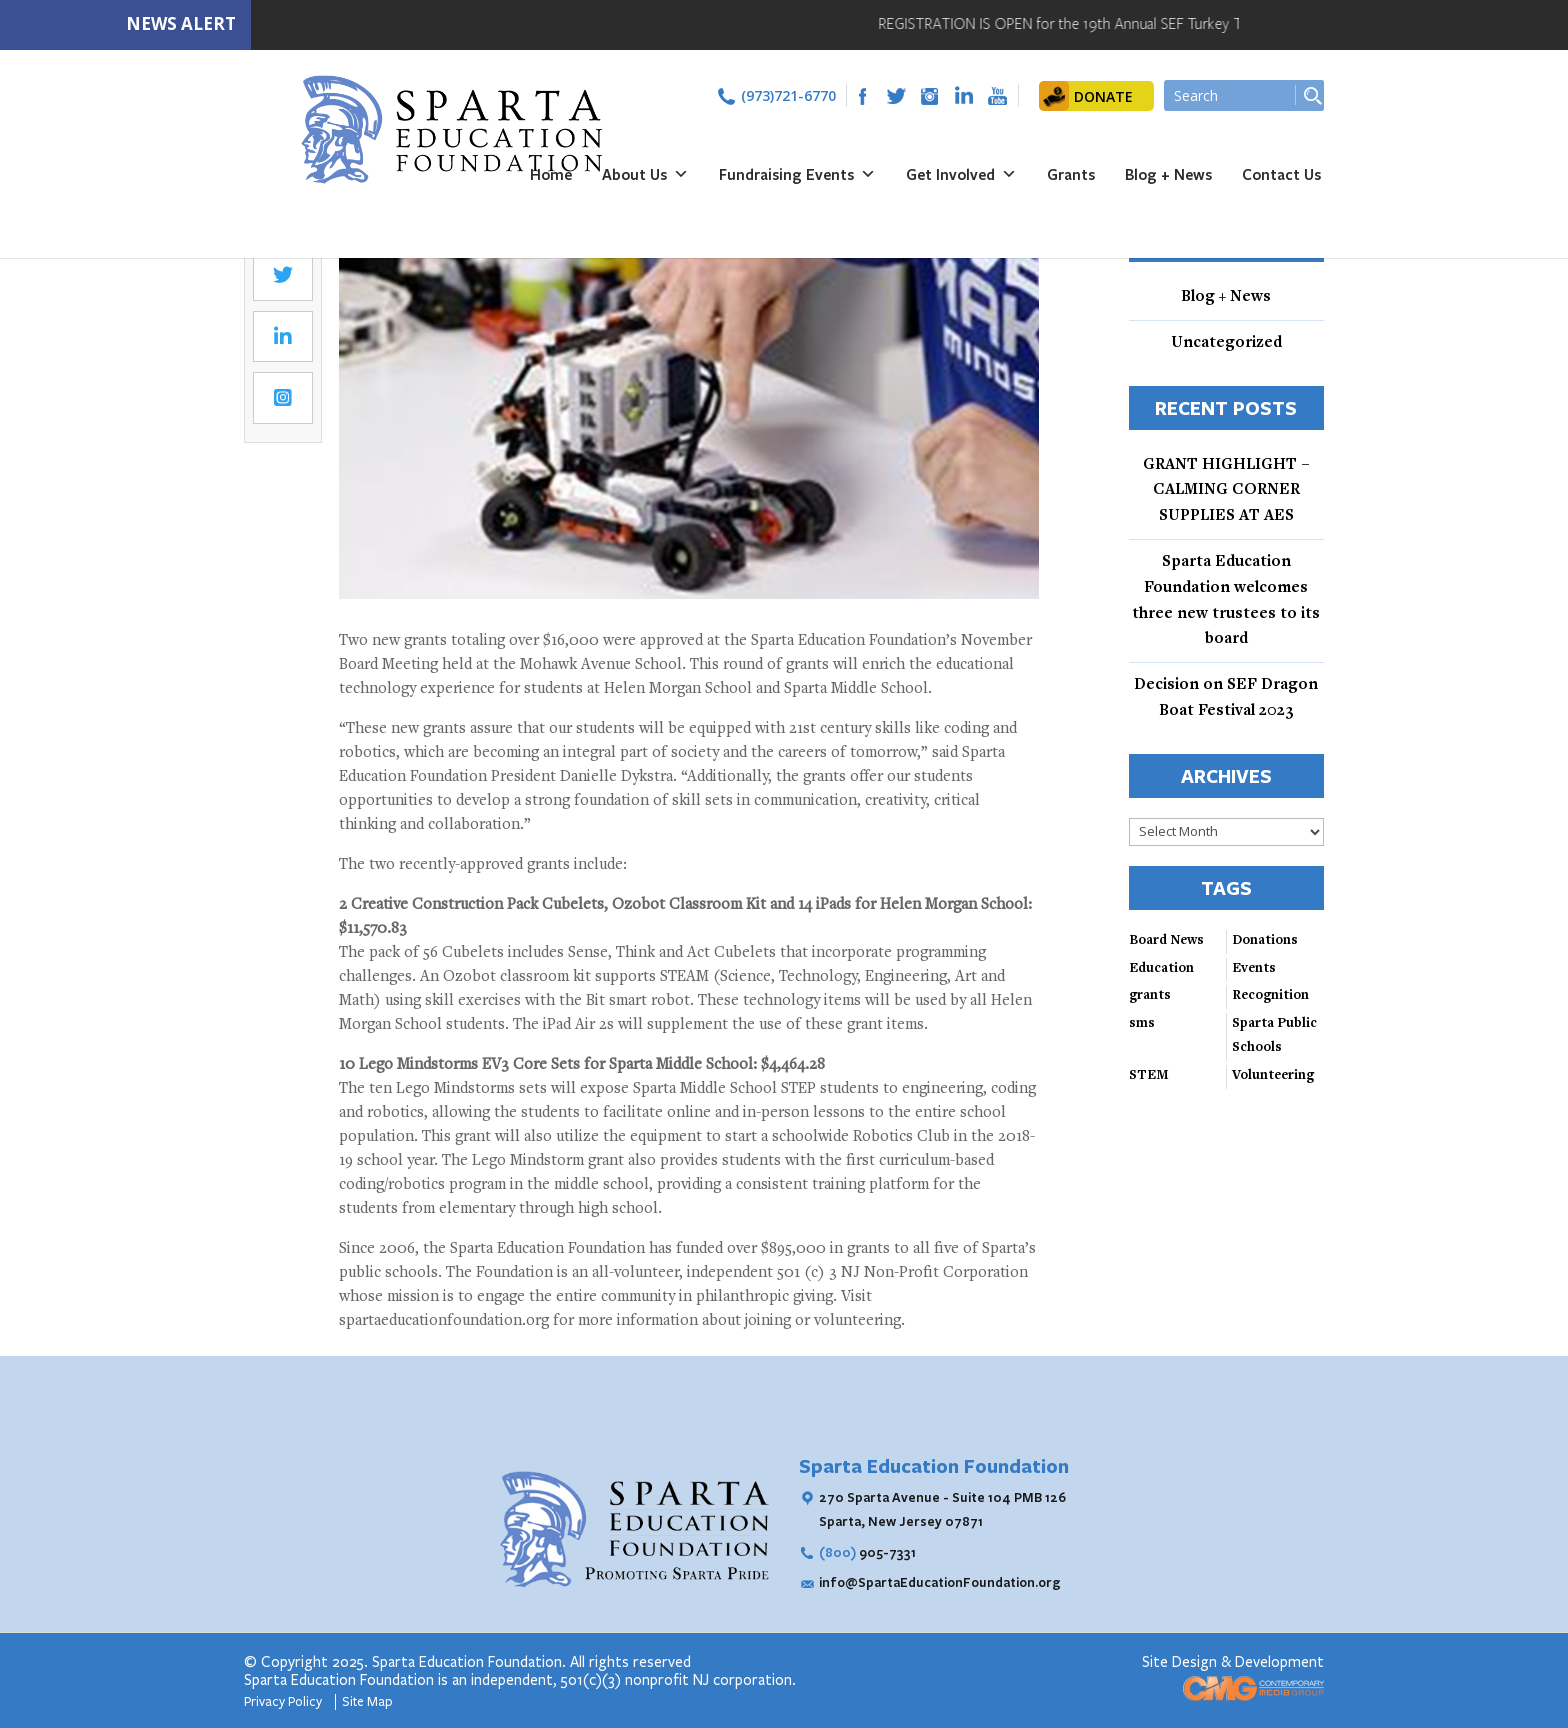  What do you see at coordinates (1281, 174) in the screenshot?
I see `Contact Us` at bounding box center [1281, 174].